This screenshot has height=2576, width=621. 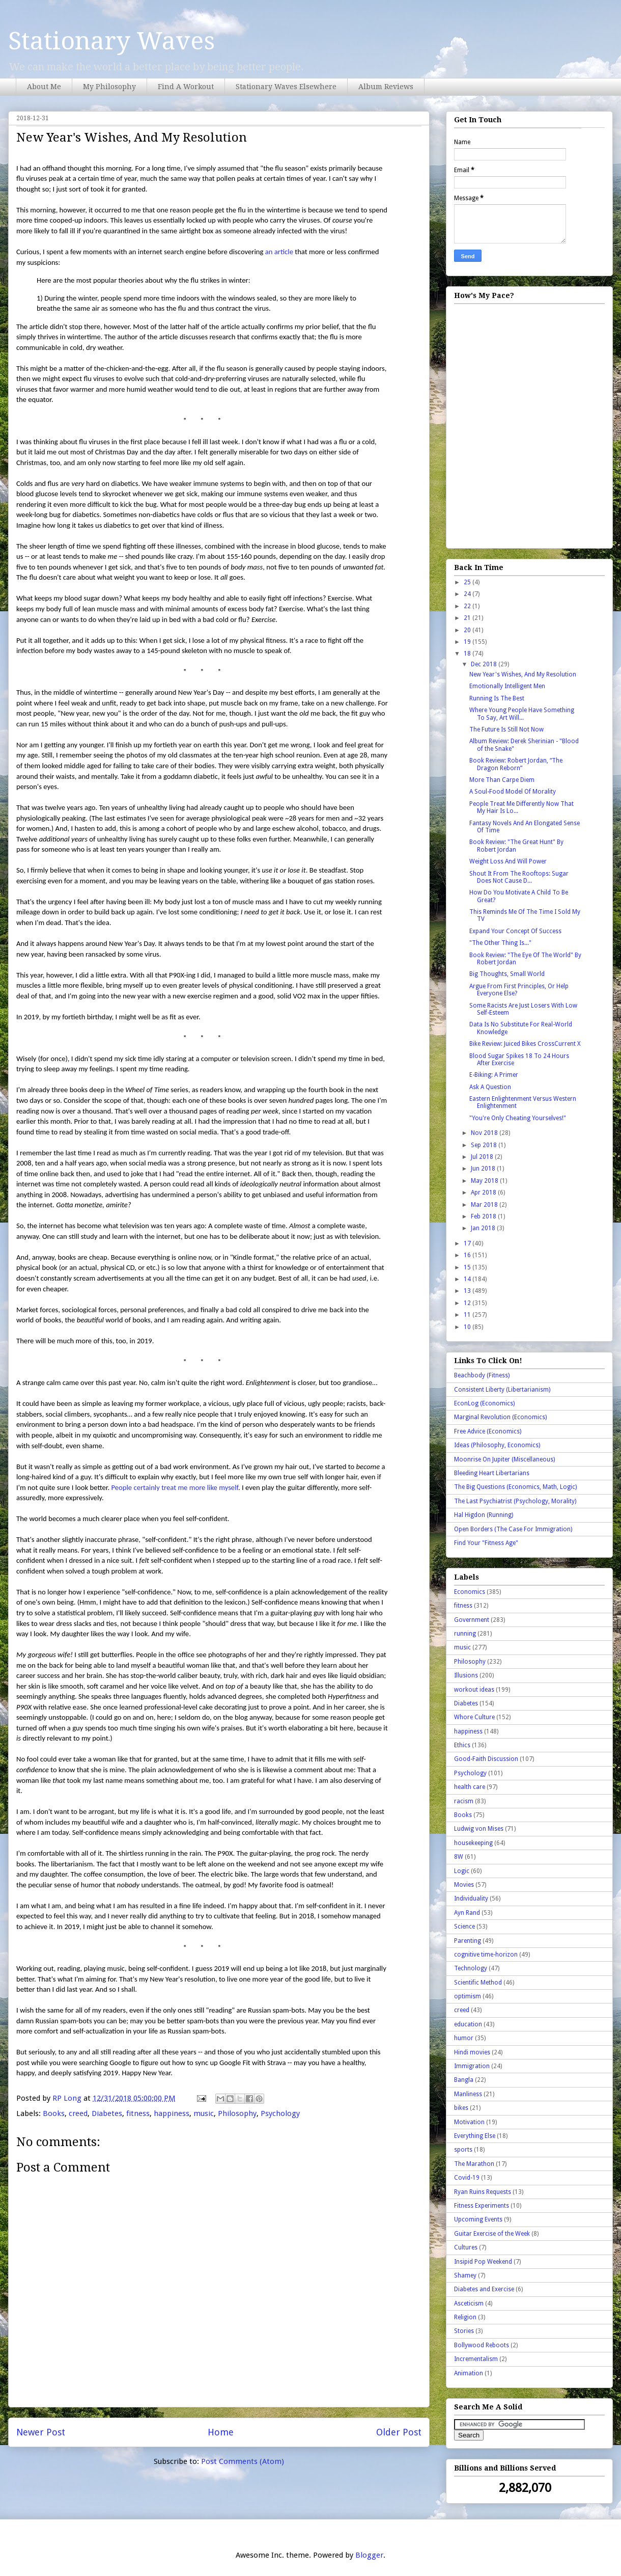 I want to click on Jul 2018, so click(x=483, y=1156).